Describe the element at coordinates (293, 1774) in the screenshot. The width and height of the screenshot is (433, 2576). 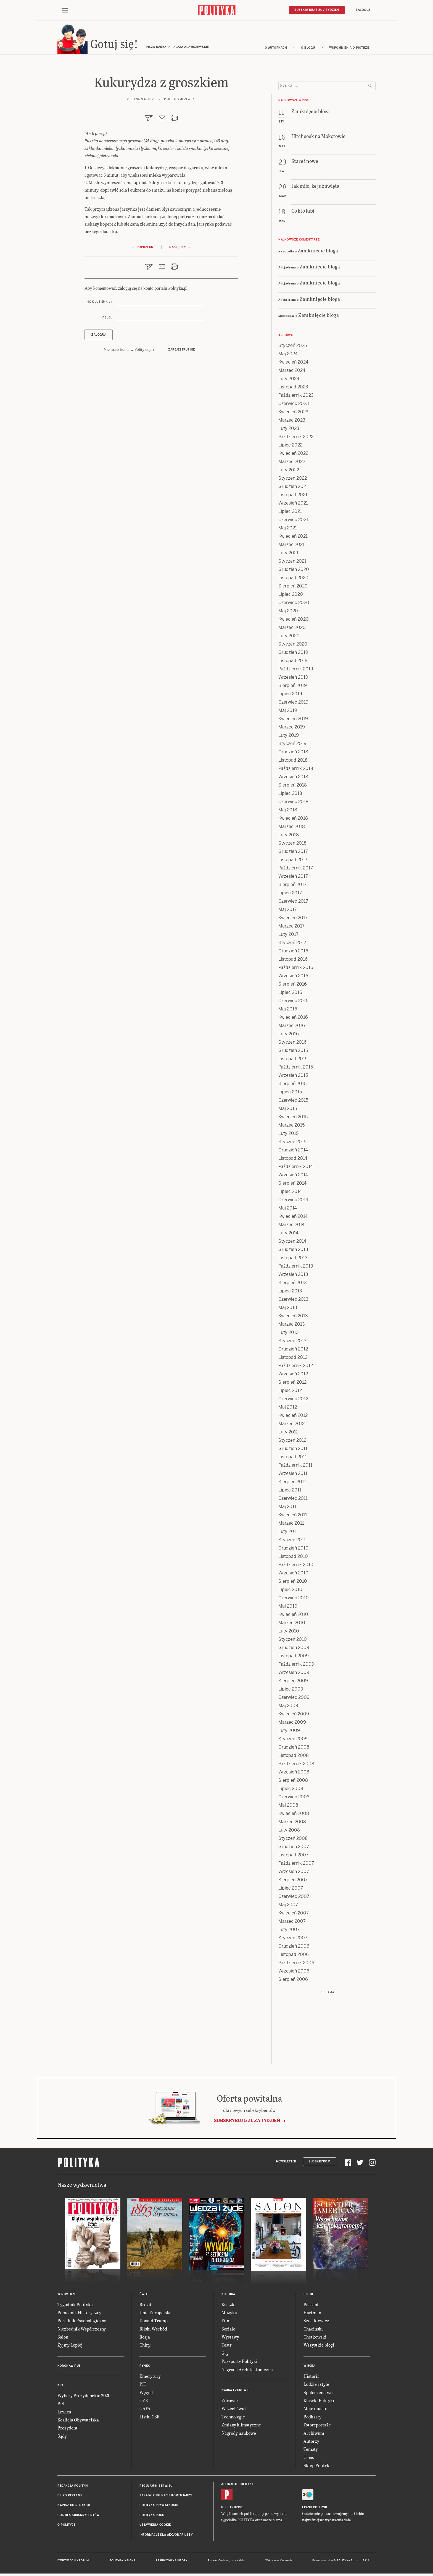
I see `Wrzesień 2008` at that location.